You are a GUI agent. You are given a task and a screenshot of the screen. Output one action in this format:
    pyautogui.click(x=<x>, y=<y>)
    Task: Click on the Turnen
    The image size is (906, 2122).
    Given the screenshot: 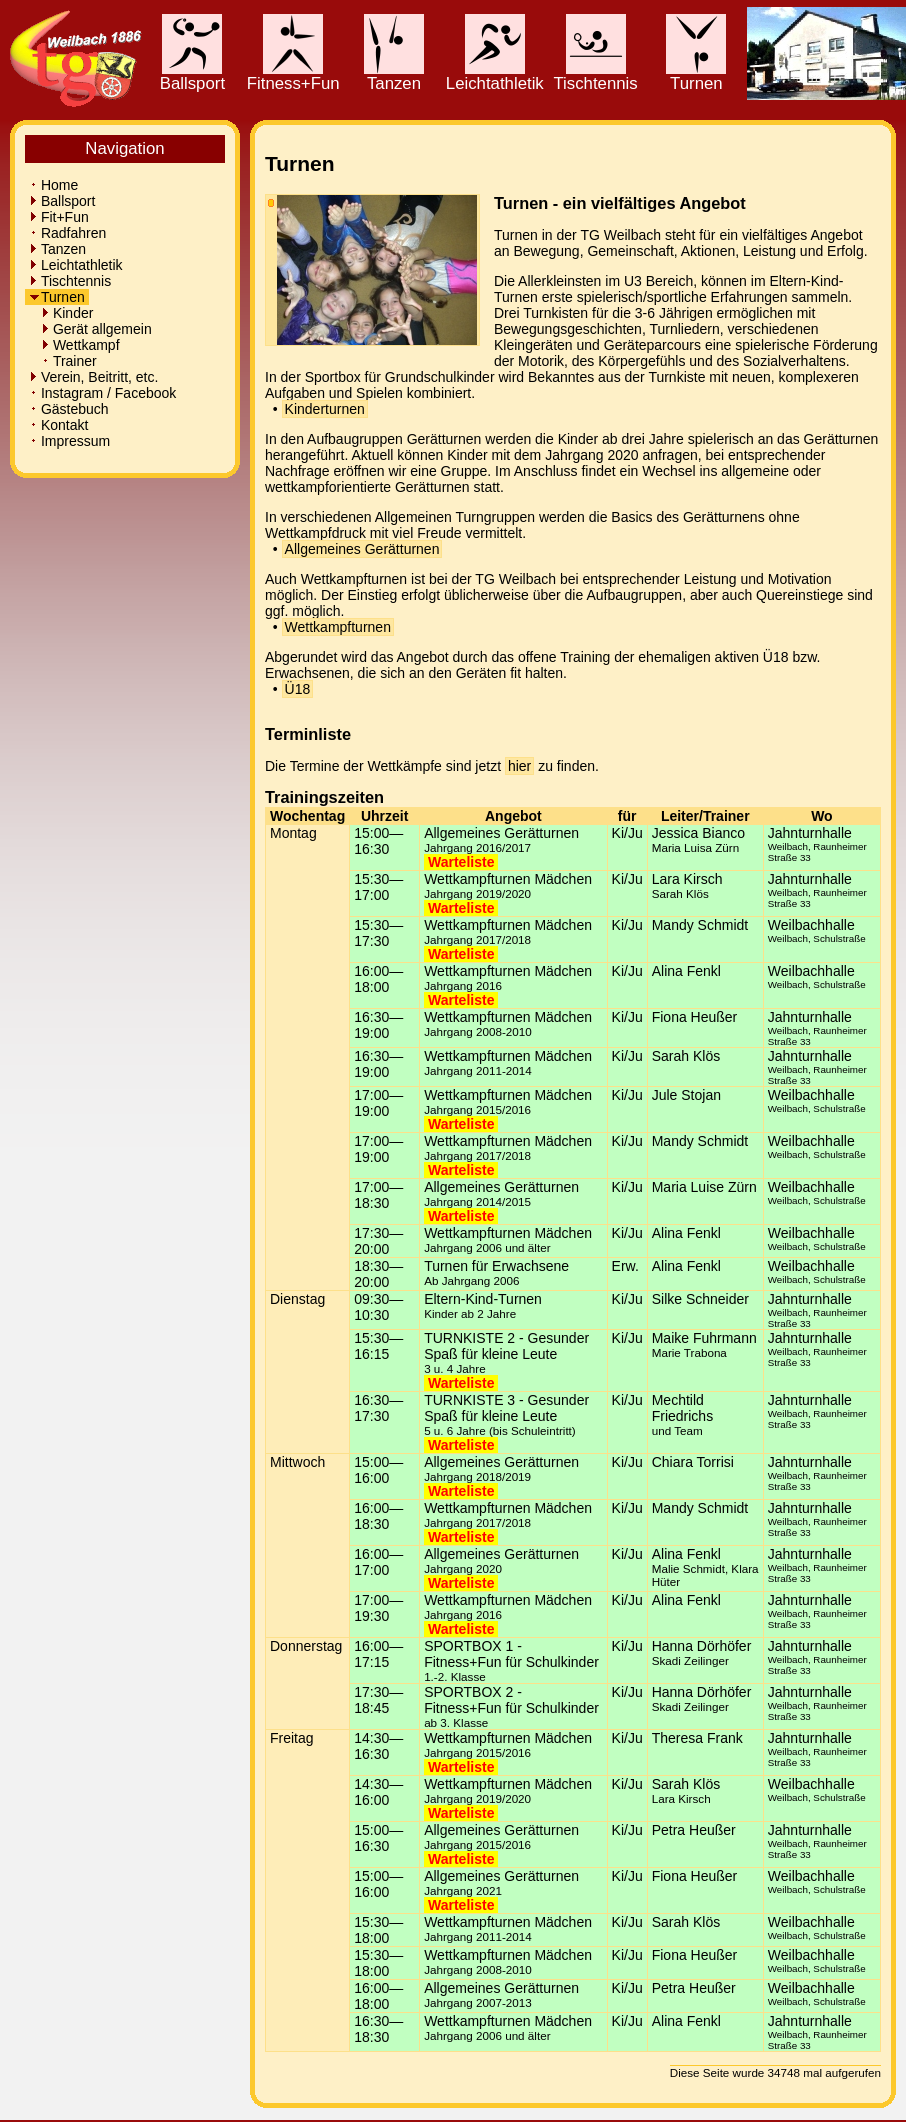 What is the action you would take?
    pyautogui.click(x=696, y=76)
    